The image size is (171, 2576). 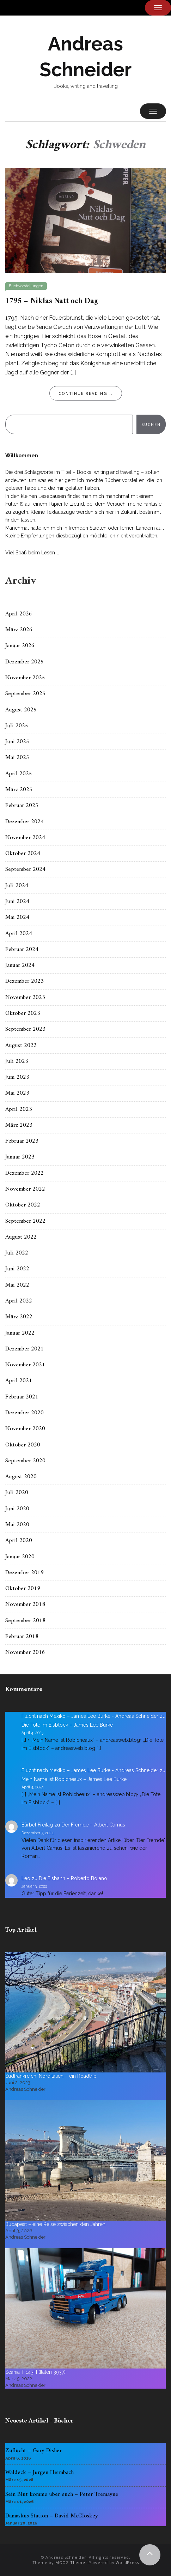 I want to click on Oktober 2024, so click(x=22, y=853).